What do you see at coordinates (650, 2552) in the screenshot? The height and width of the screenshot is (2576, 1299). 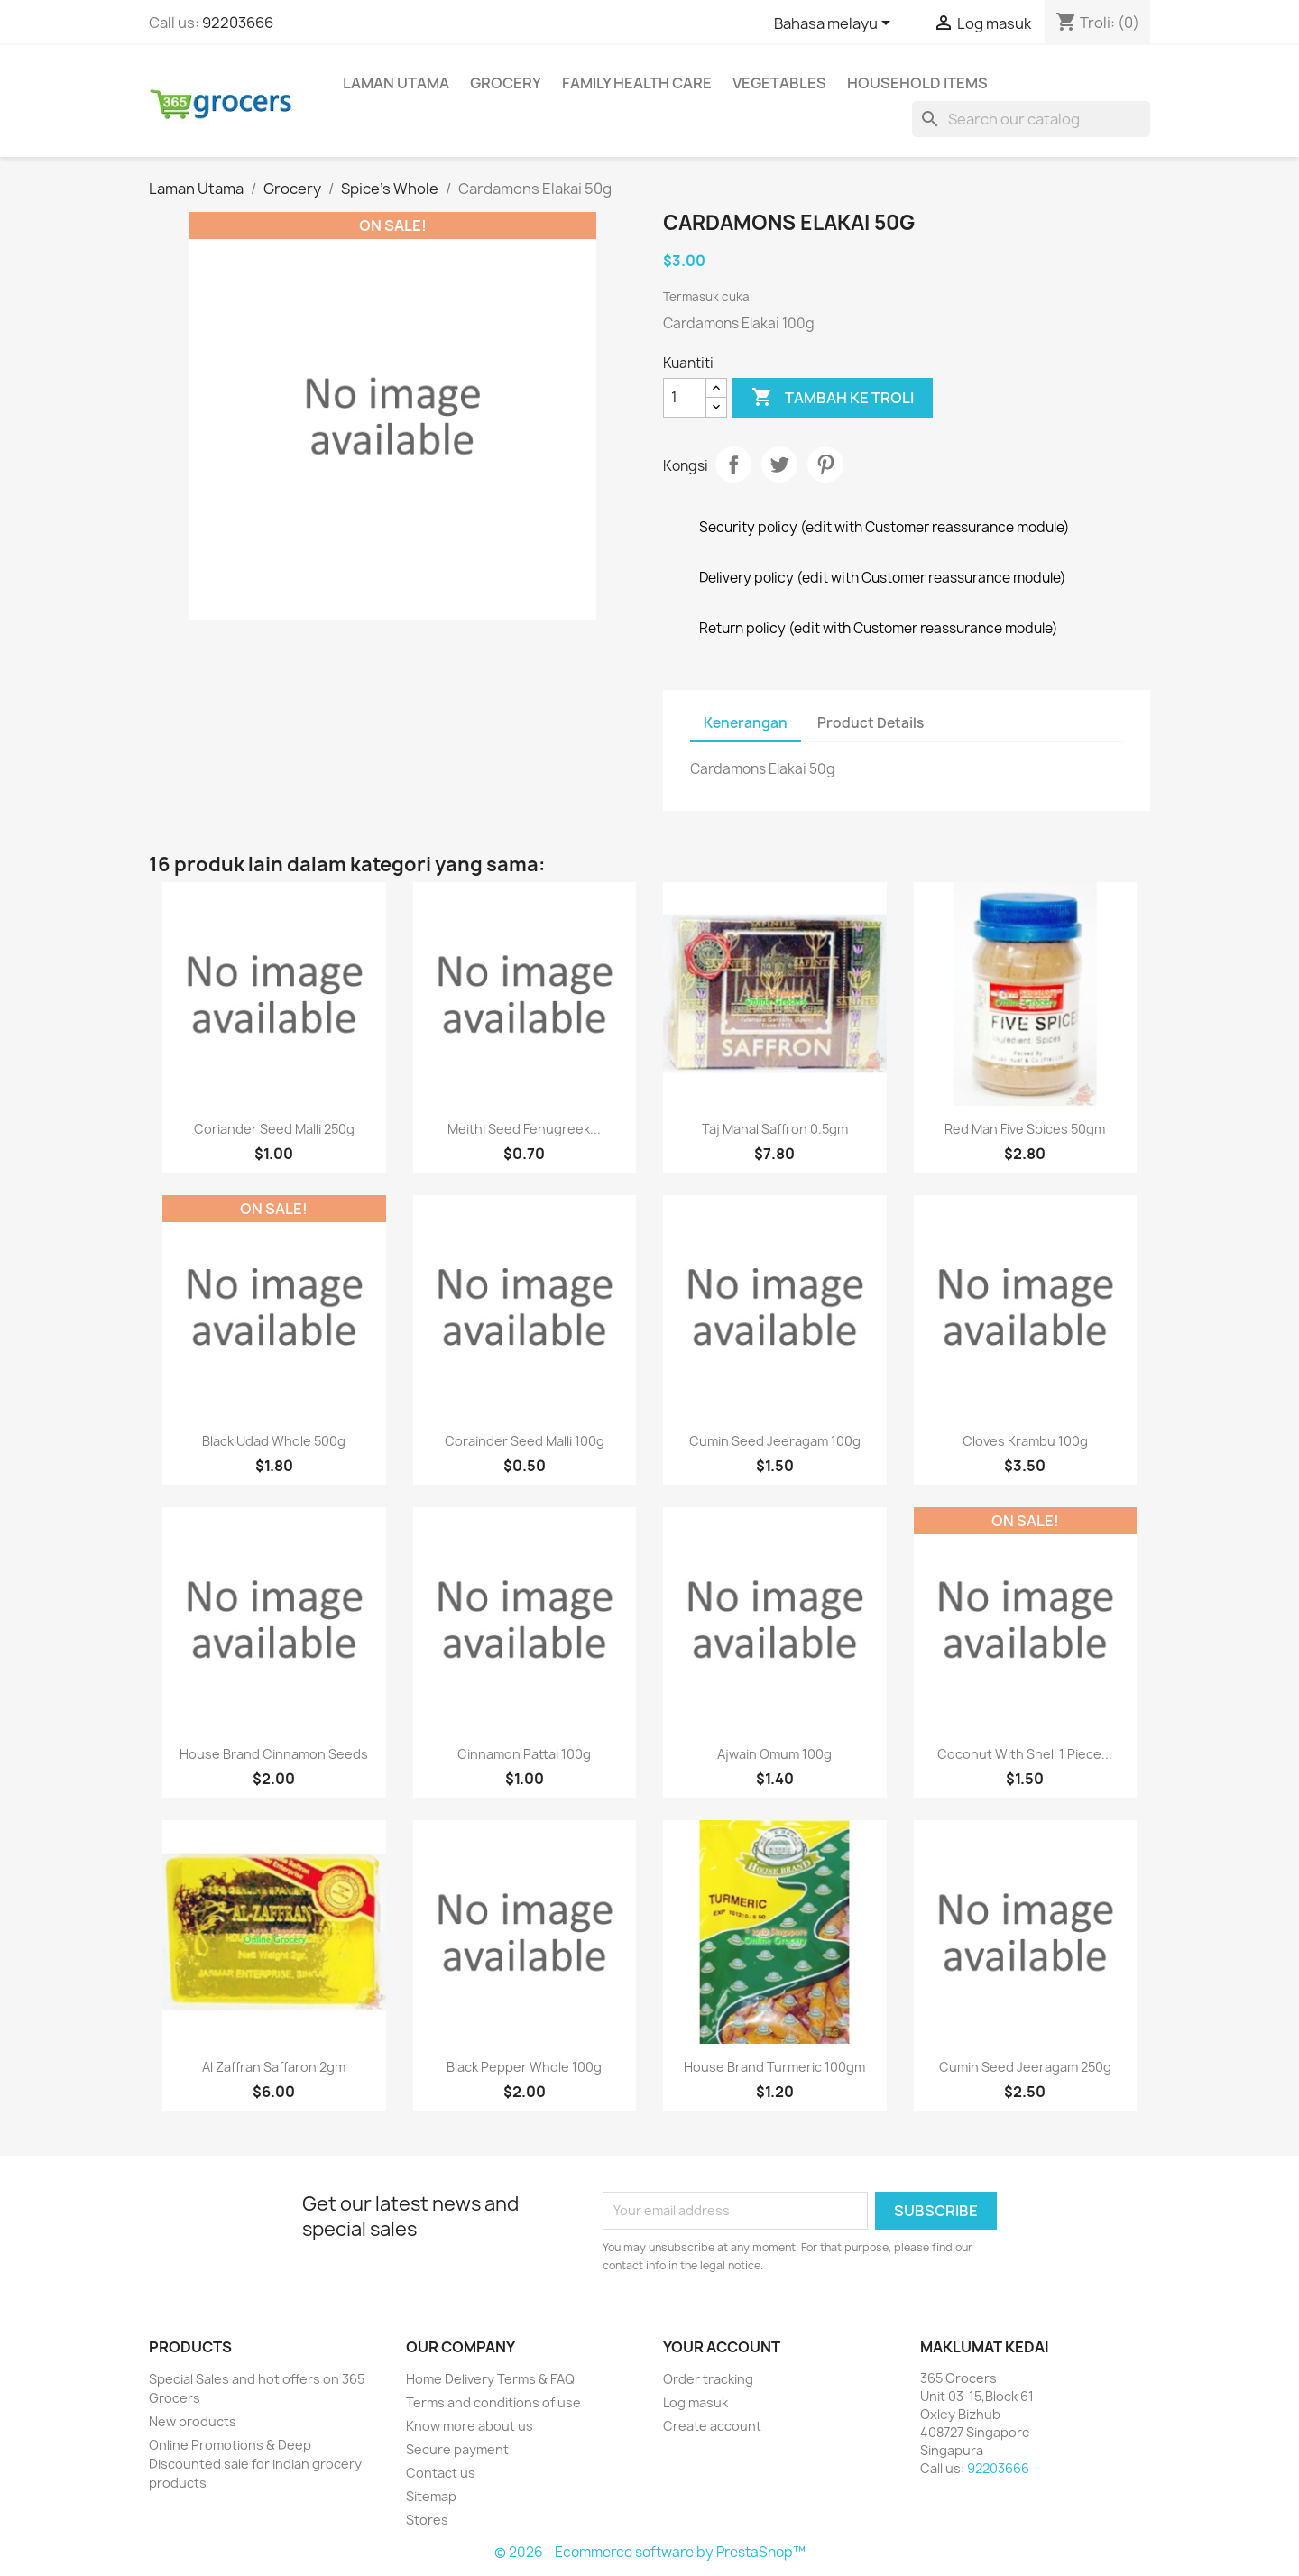 I see `© 2026 - Ecommerce software by PrestaShop™` at bounding box center [650, 2552].